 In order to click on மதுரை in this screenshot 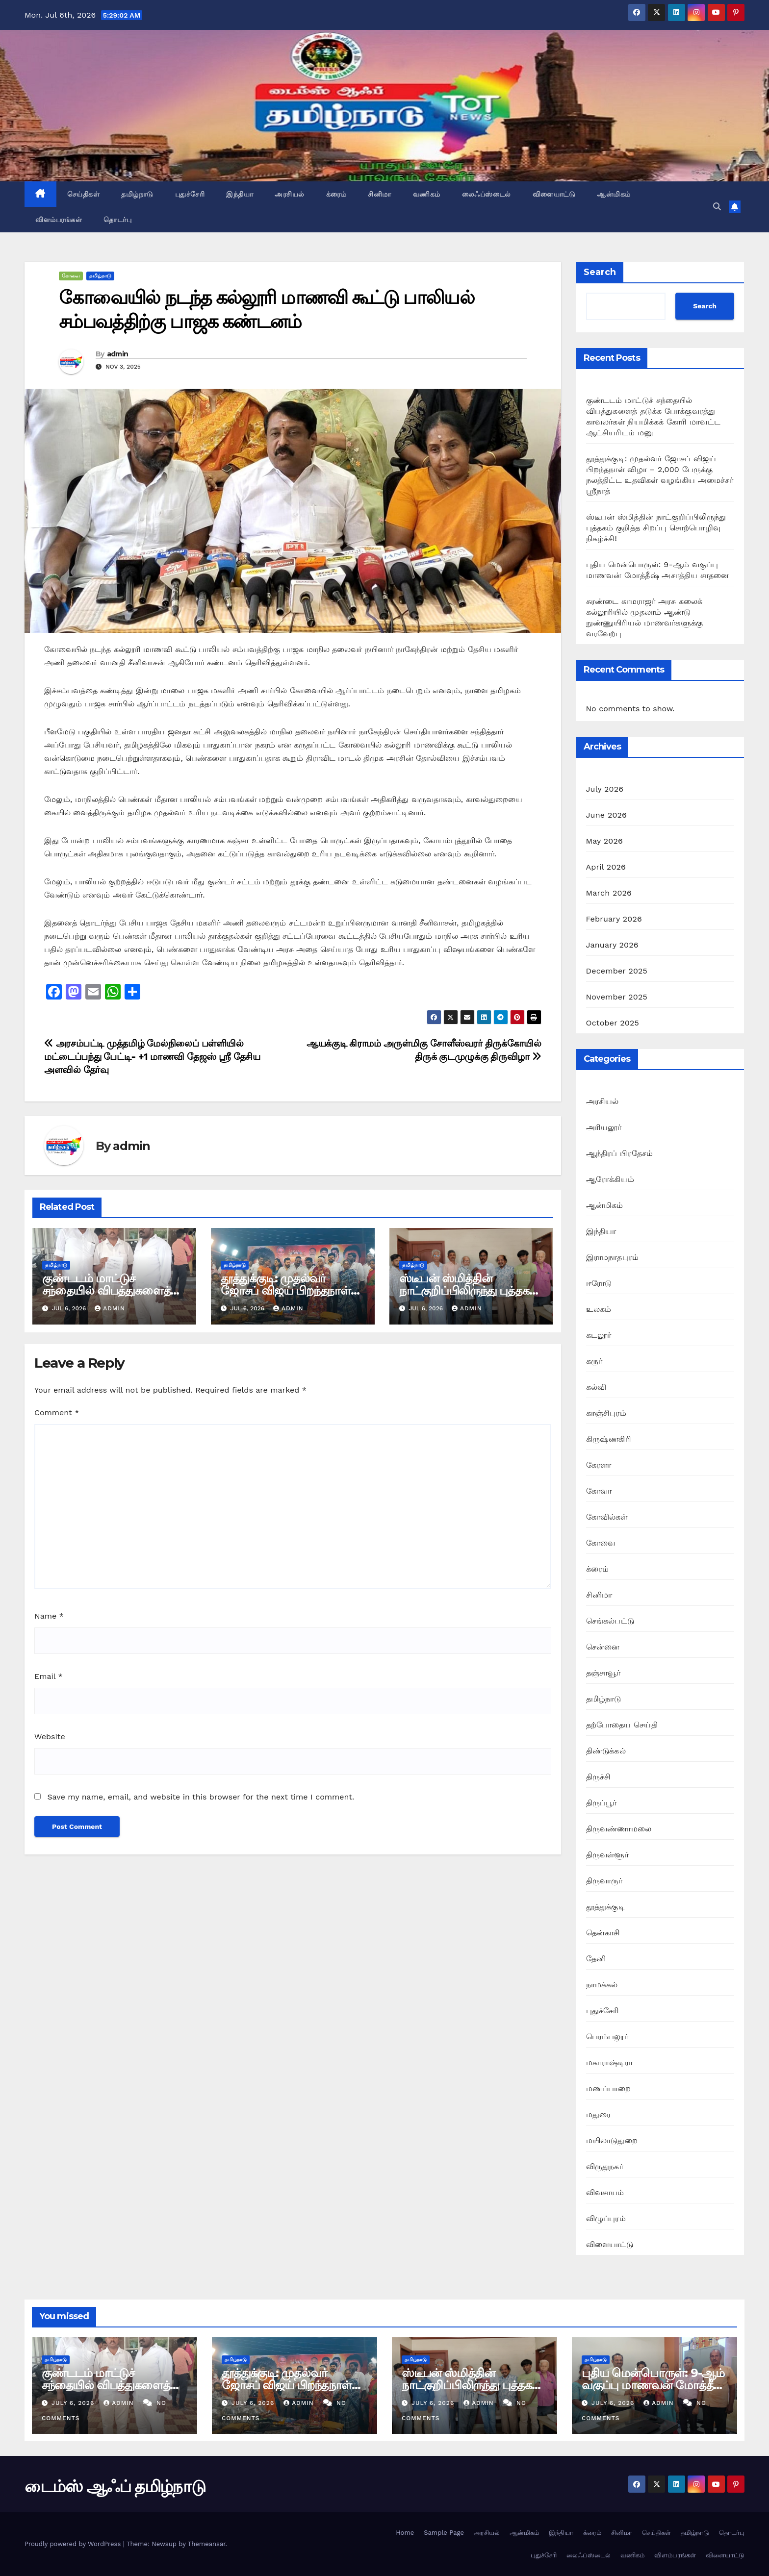, I will do `click(598, 2114)`.